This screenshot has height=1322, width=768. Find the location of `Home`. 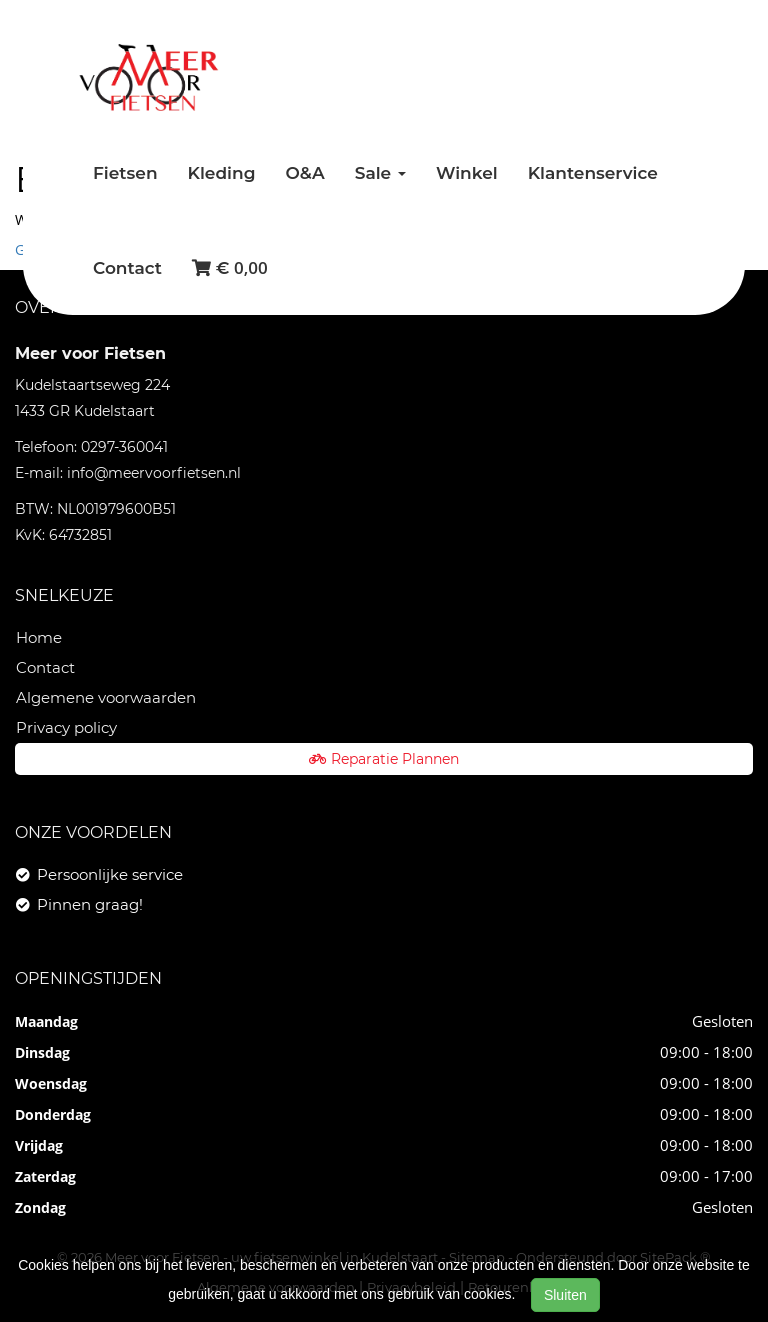

Home is located at coordinates (39, 637).